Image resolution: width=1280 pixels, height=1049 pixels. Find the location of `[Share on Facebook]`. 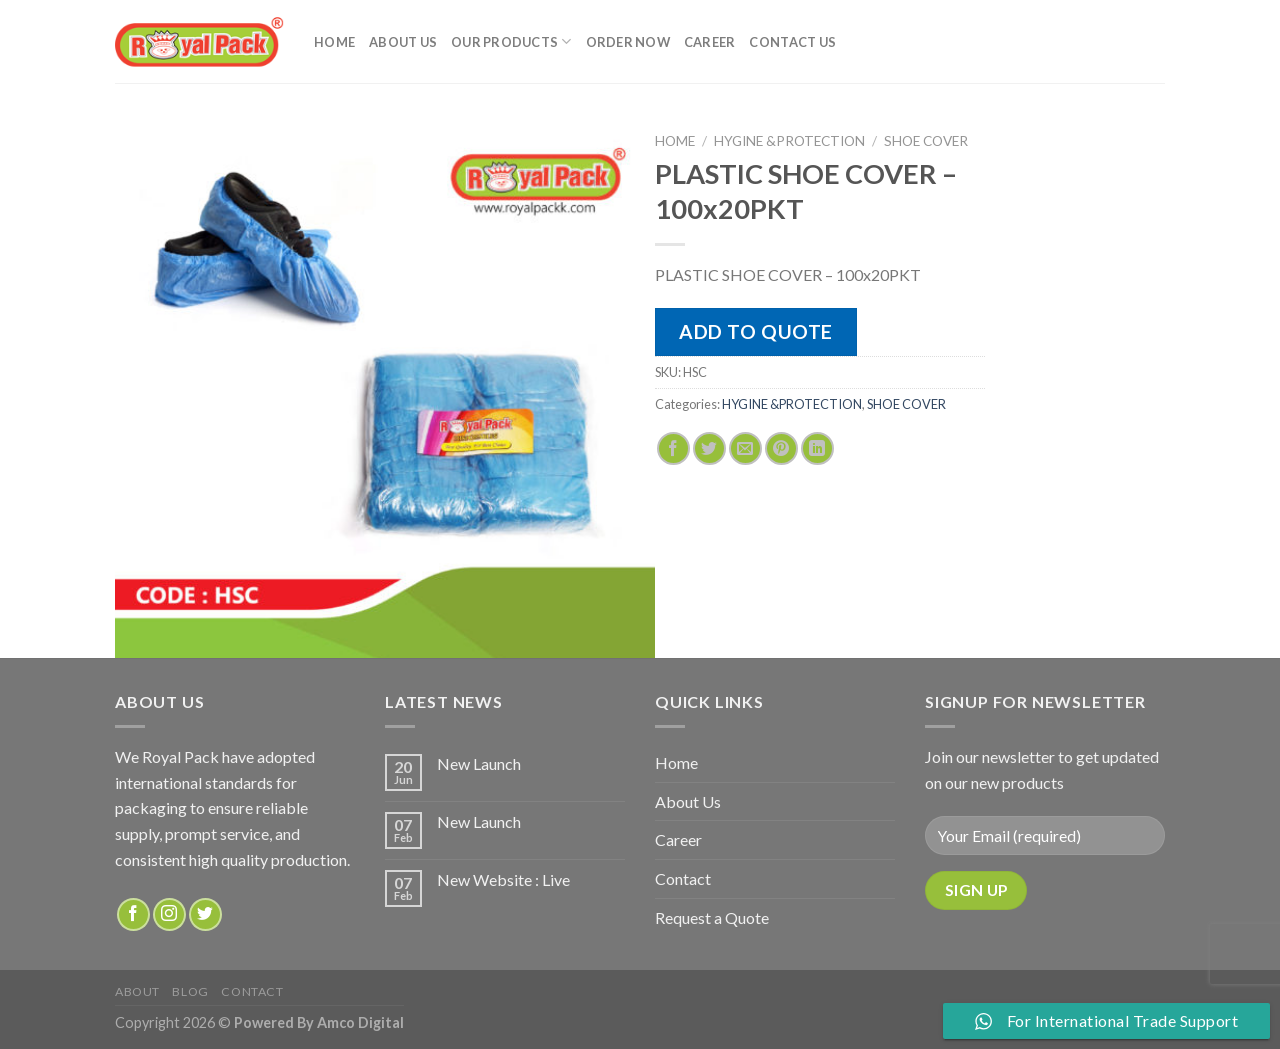

[Share on Facebook] is located at coordinates (673, 448).